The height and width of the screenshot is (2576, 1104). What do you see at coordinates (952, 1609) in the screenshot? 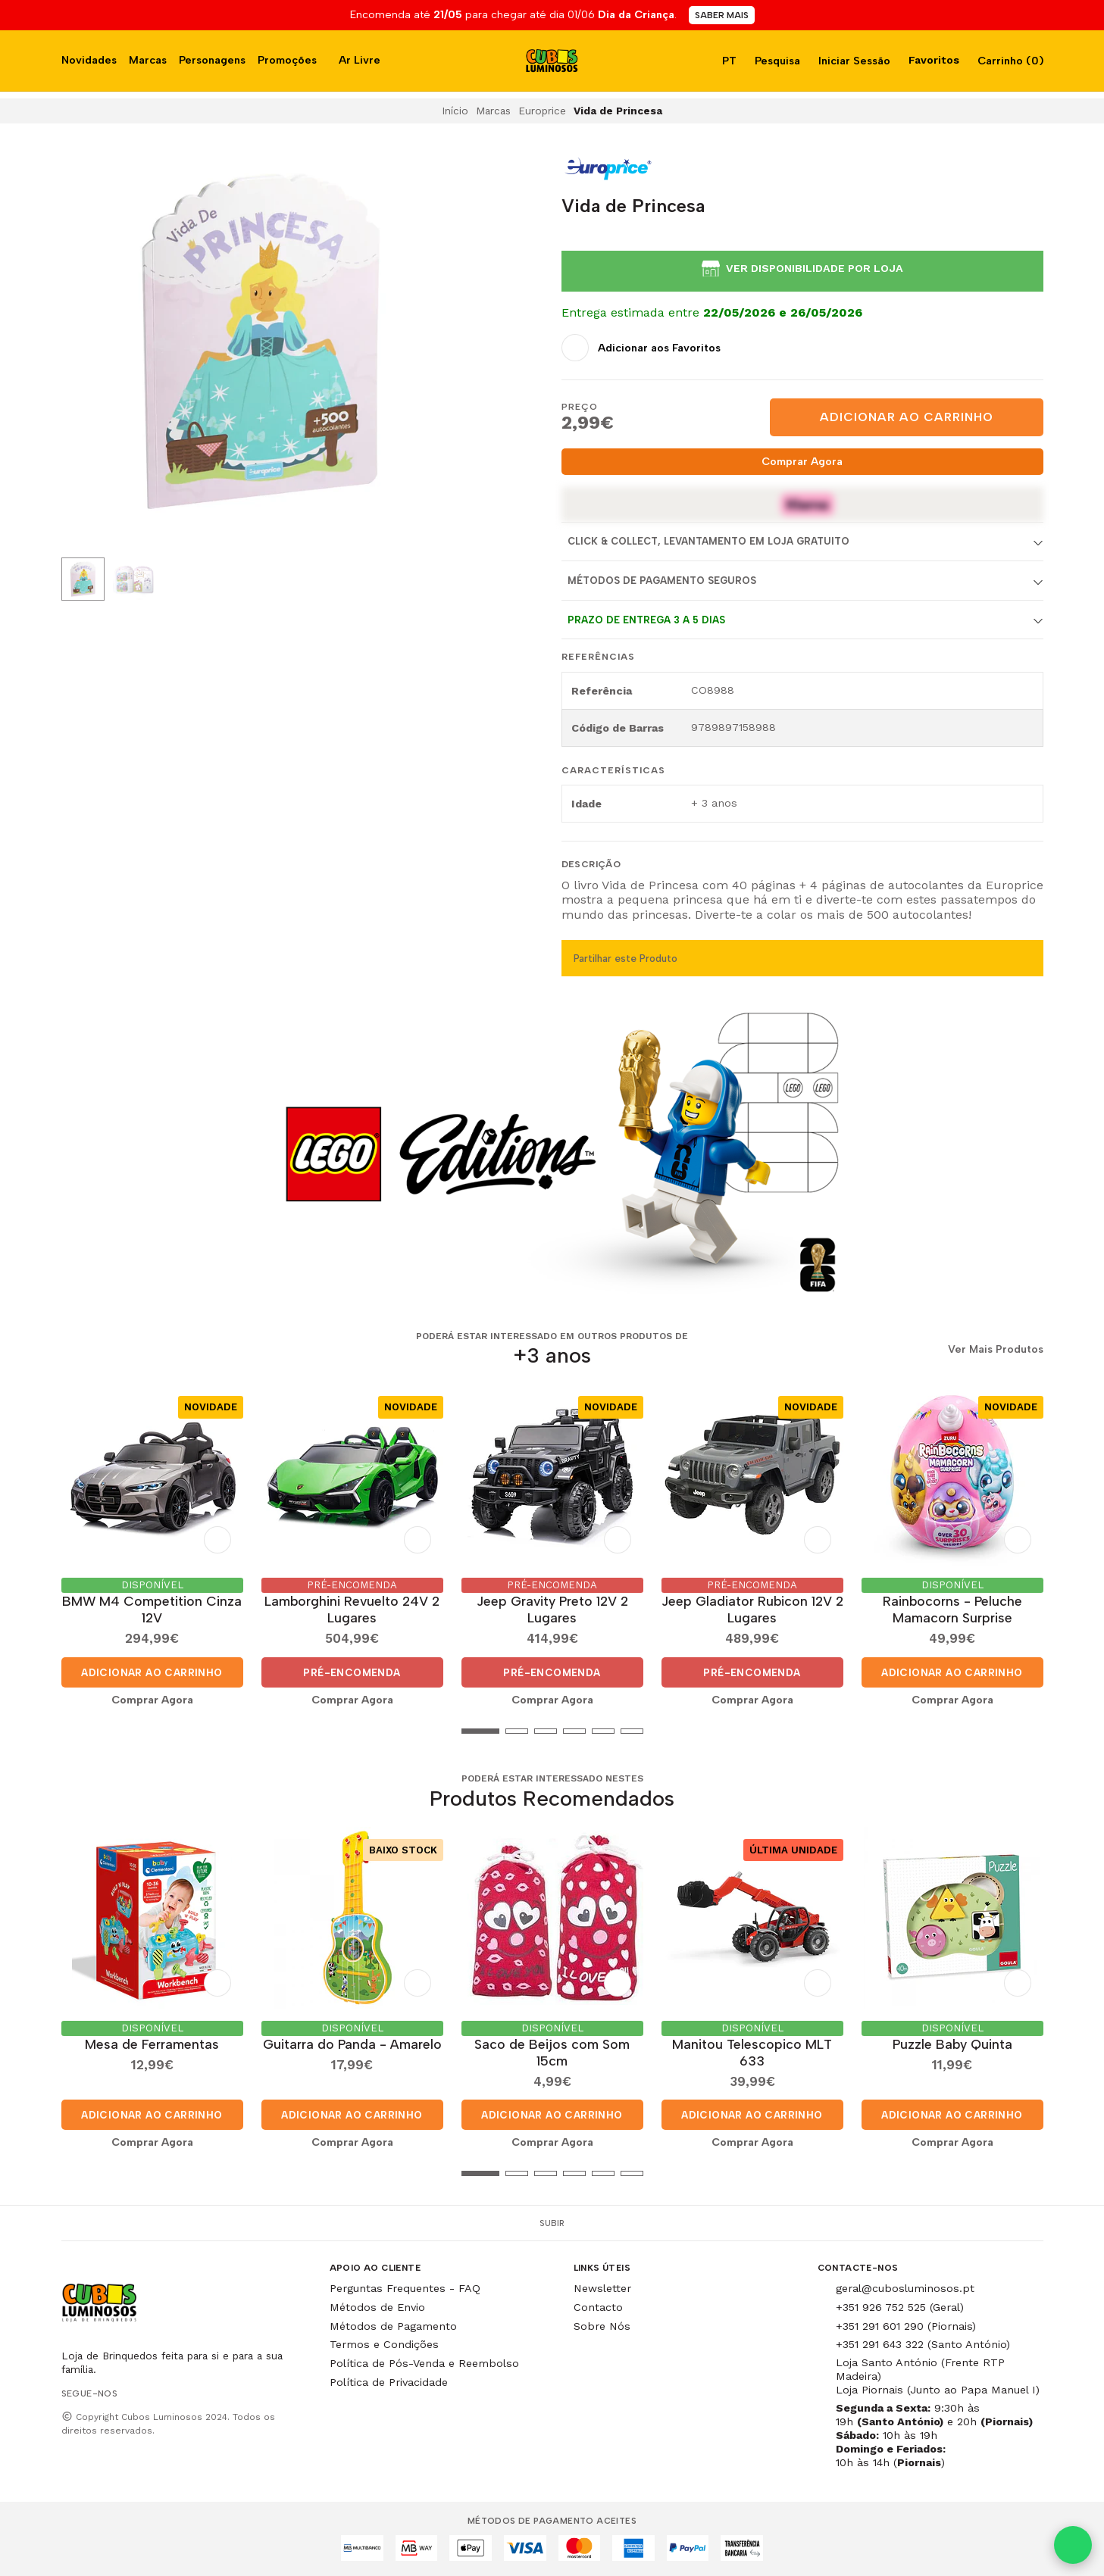
I see `Rainbocorns - Peluche Mamacorn Surprise` at bounding box center [952, 1609].